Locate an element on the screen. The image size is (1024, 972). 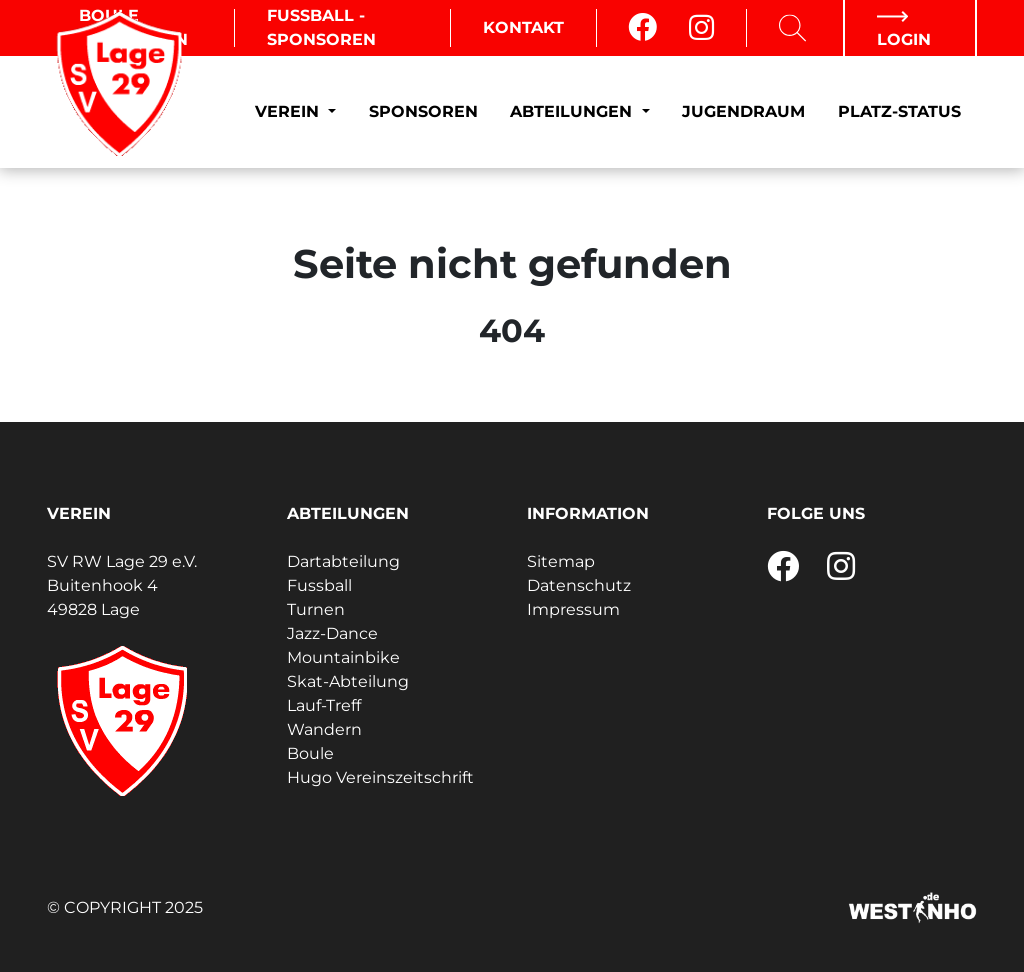
Skat-Abteilung is located at coordinates (348, 681).